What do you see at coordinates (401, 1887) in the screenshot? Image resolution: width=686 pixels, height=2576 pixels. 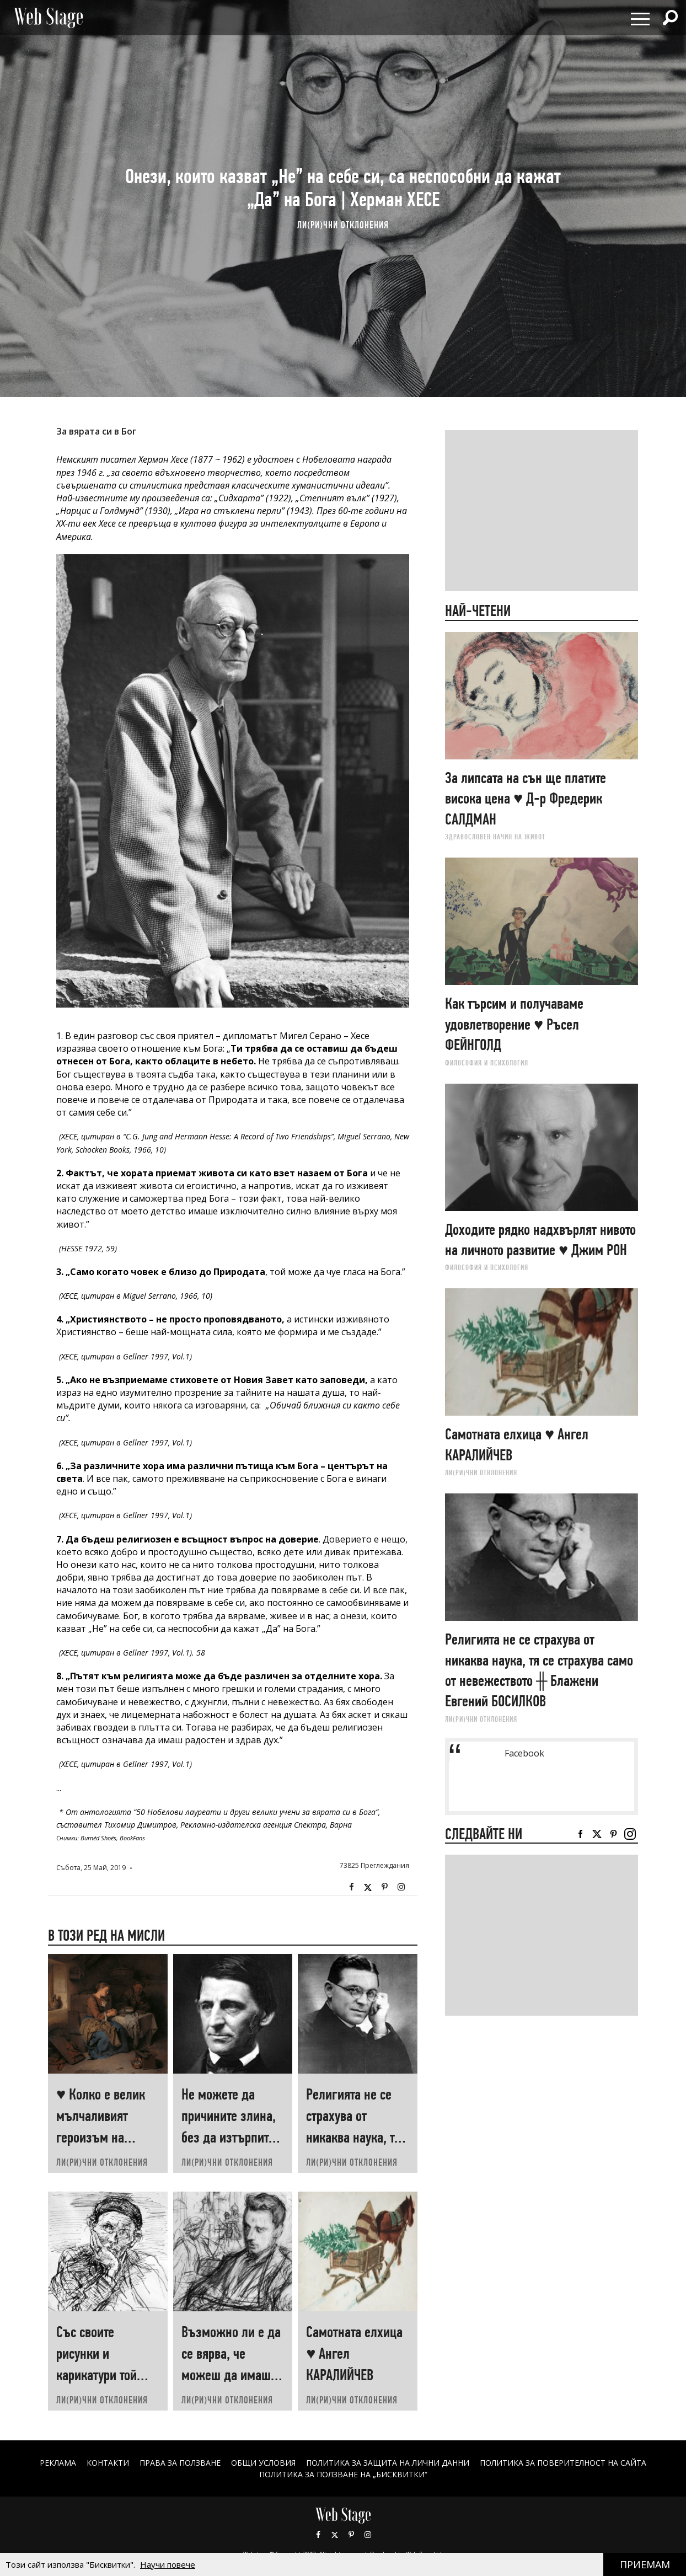 I see `Instagram` at bounding box center [401, 1887].